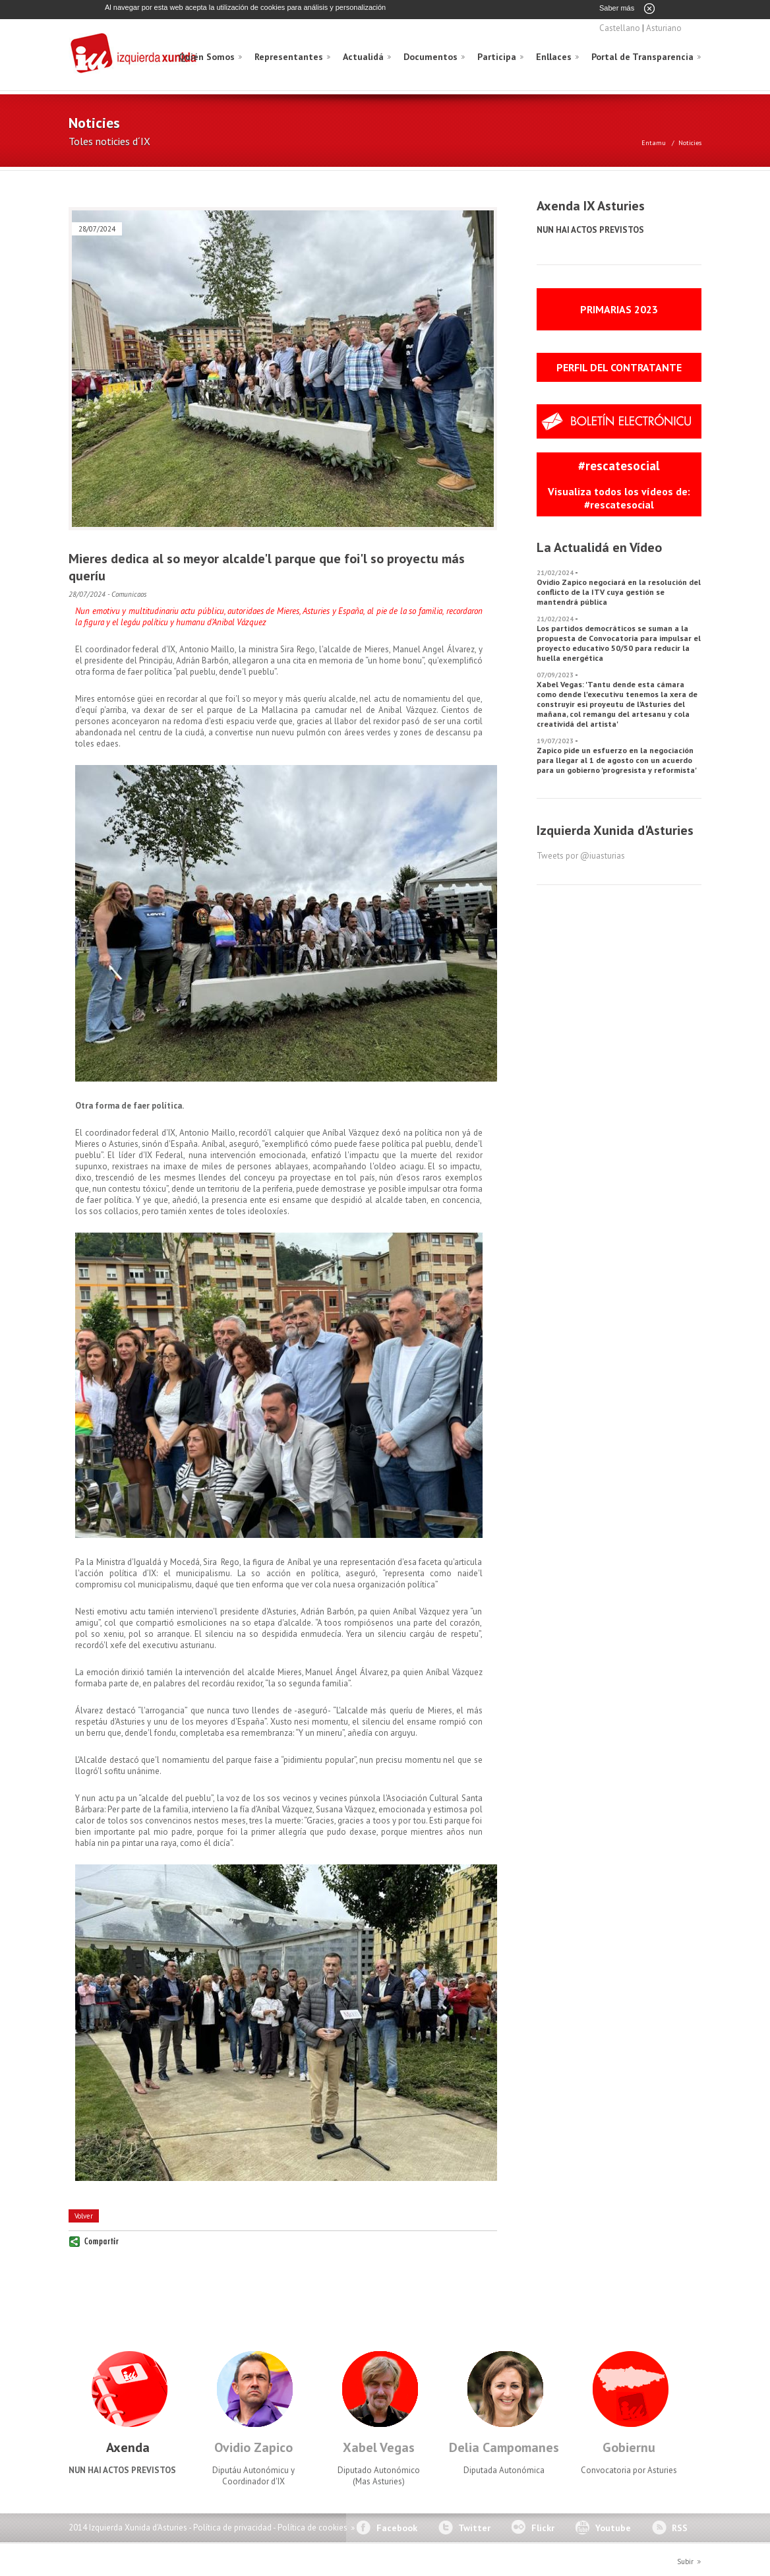  Describe the element at coordinates (664, 27) in the screenshot. I see `Asturiano` at that location.